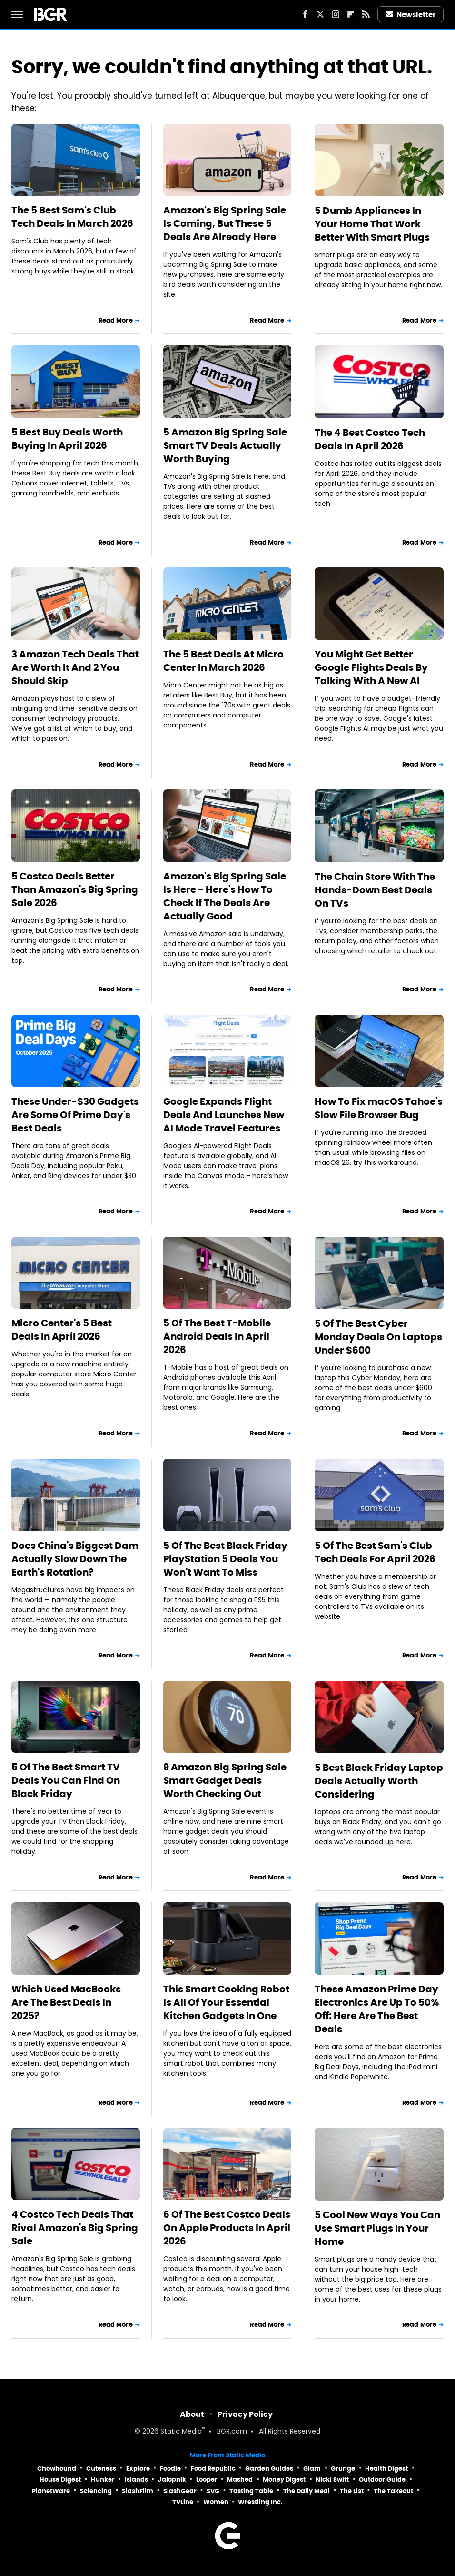  Describe the element at coordinates (335, 14) in the screenshot. I see `[Instagram]` at that location.